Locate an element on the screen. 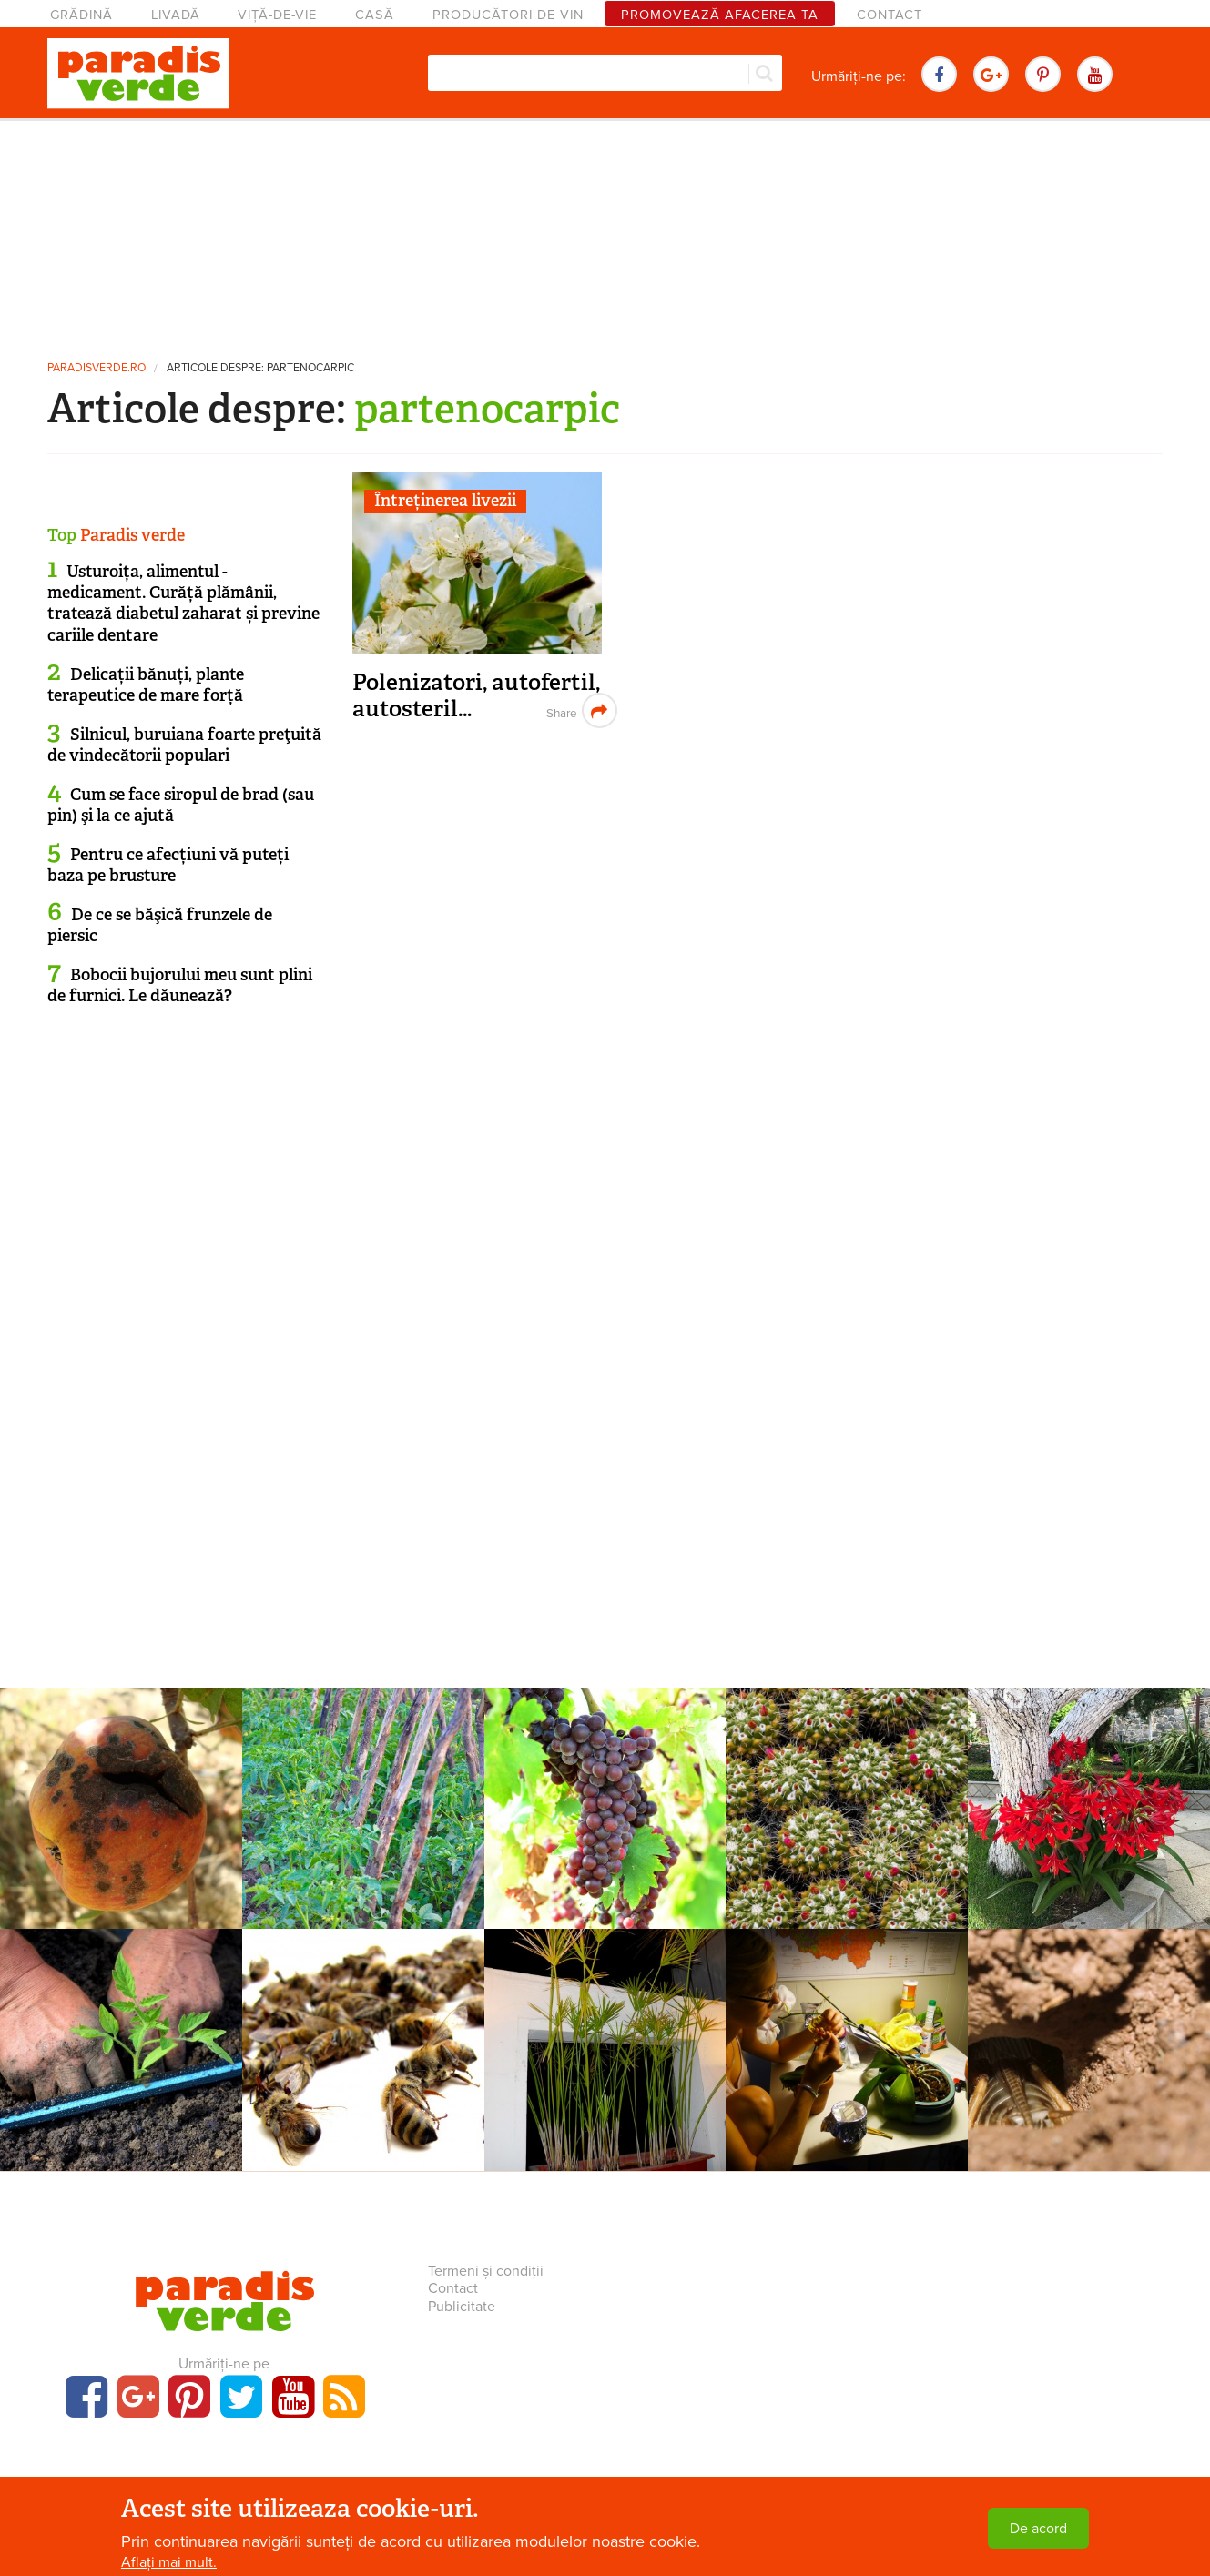  De ce se băşică frunzele de piersic is located at coordinates (159, 925).